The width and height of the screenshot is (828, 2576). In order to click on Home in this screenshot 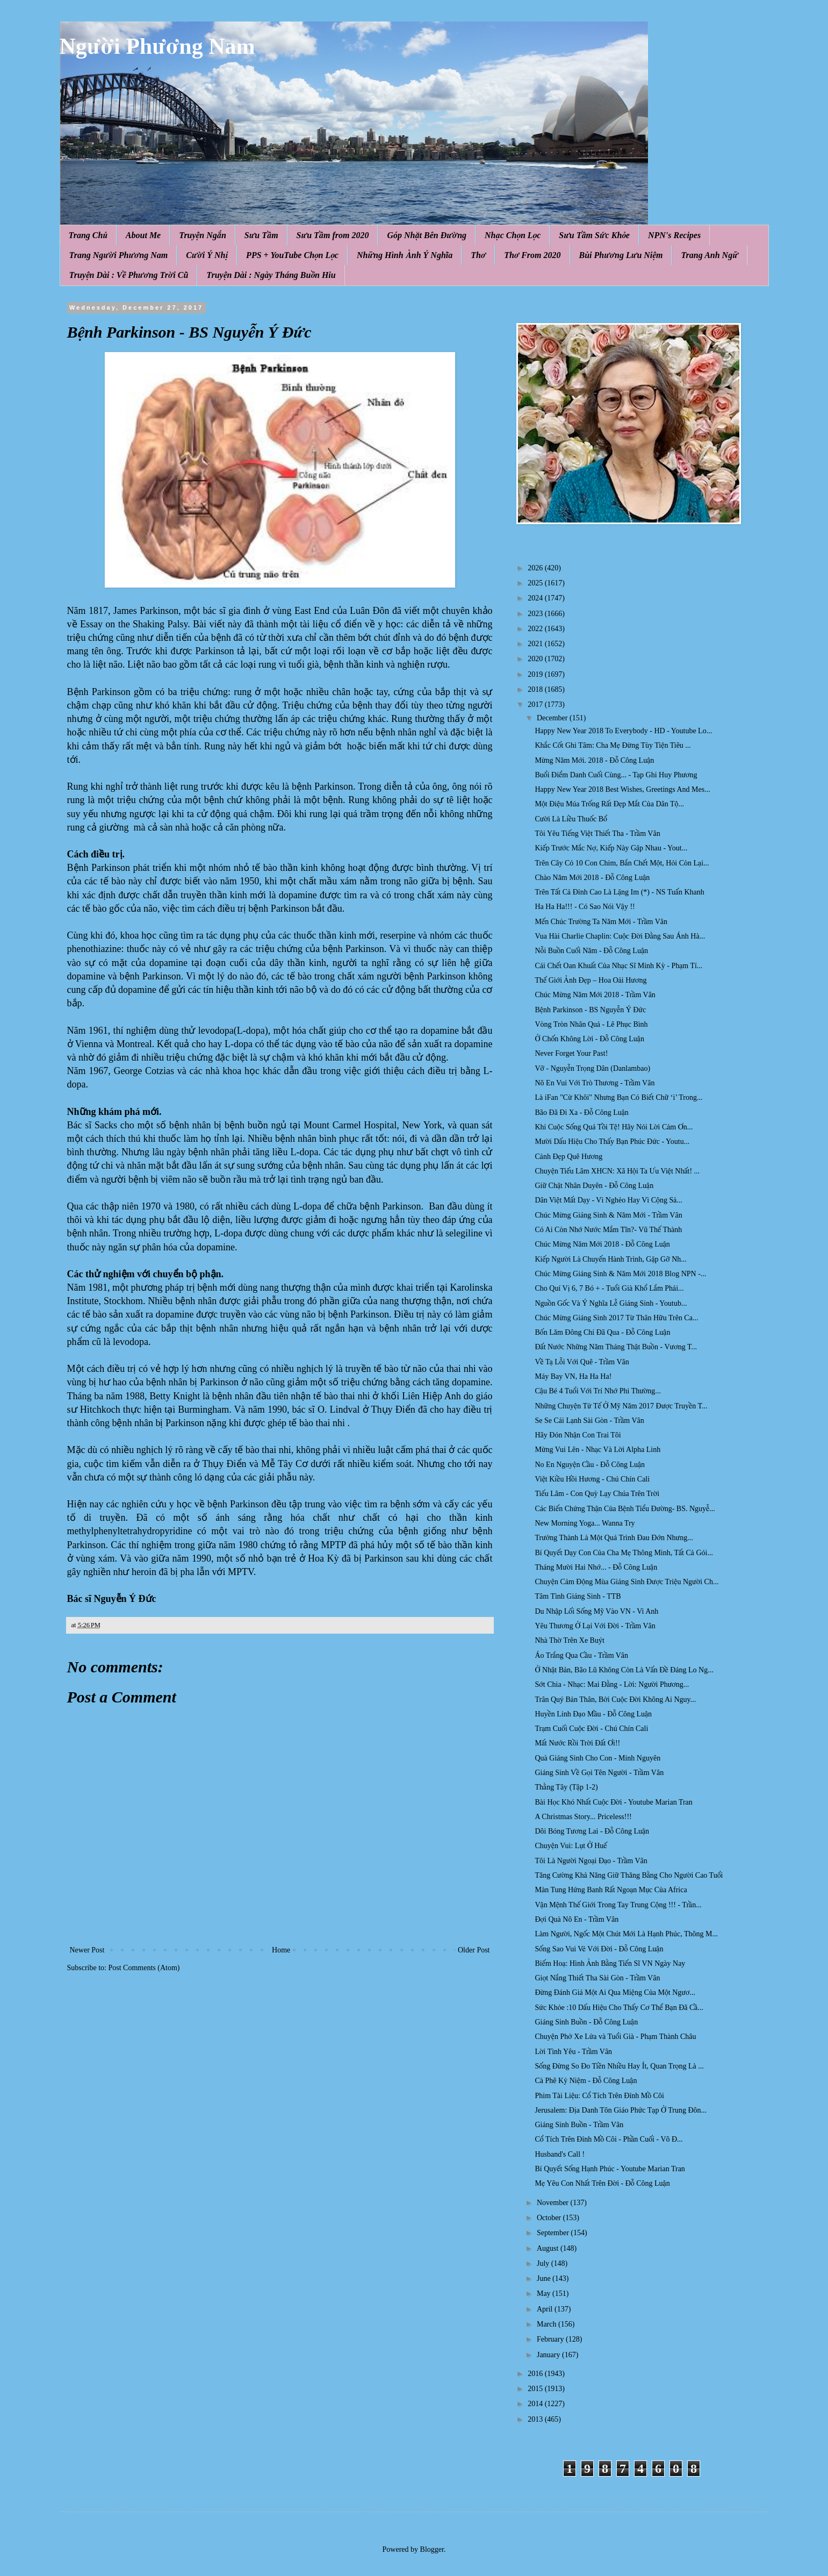, I will do `click(281, 1950)`.